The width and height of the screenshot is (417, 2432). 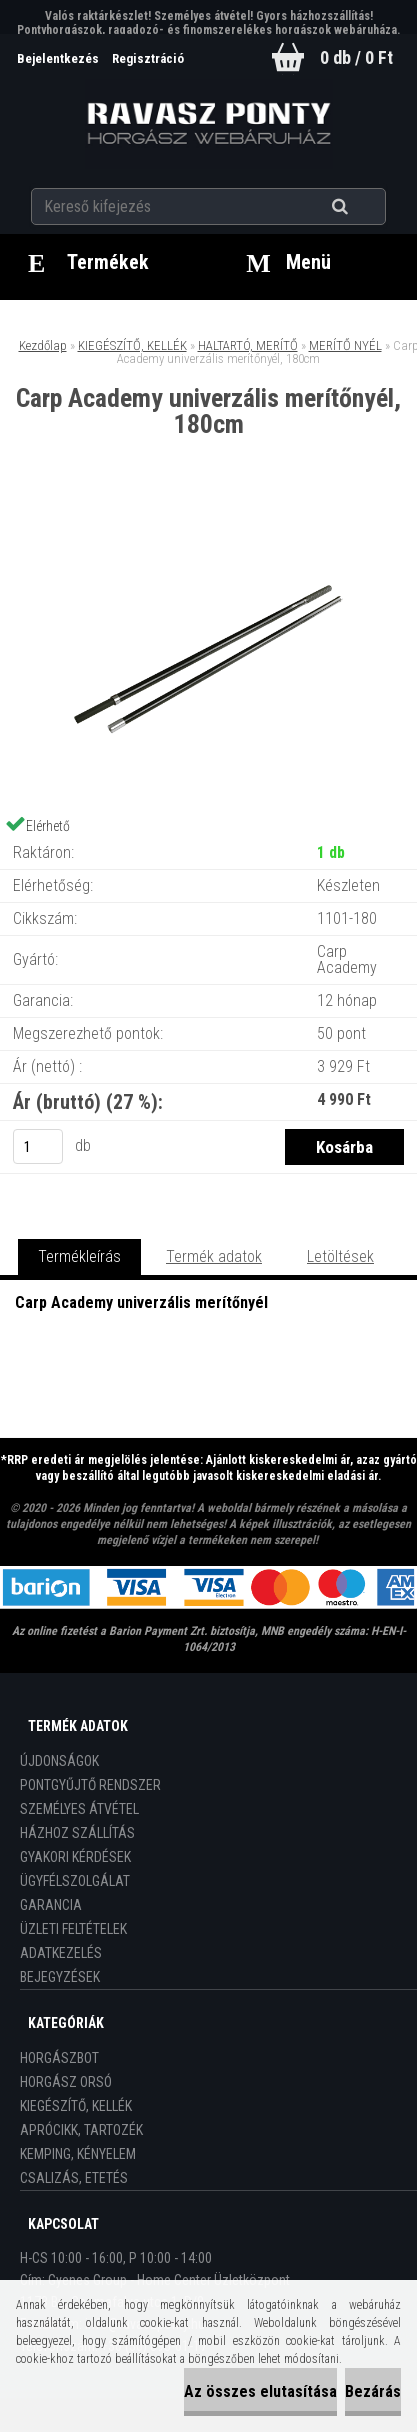 What do you see at coordinates (260, 2391) in the screenshot?
I see `Az összes elutasítása` at bounding box center [260, 2391].